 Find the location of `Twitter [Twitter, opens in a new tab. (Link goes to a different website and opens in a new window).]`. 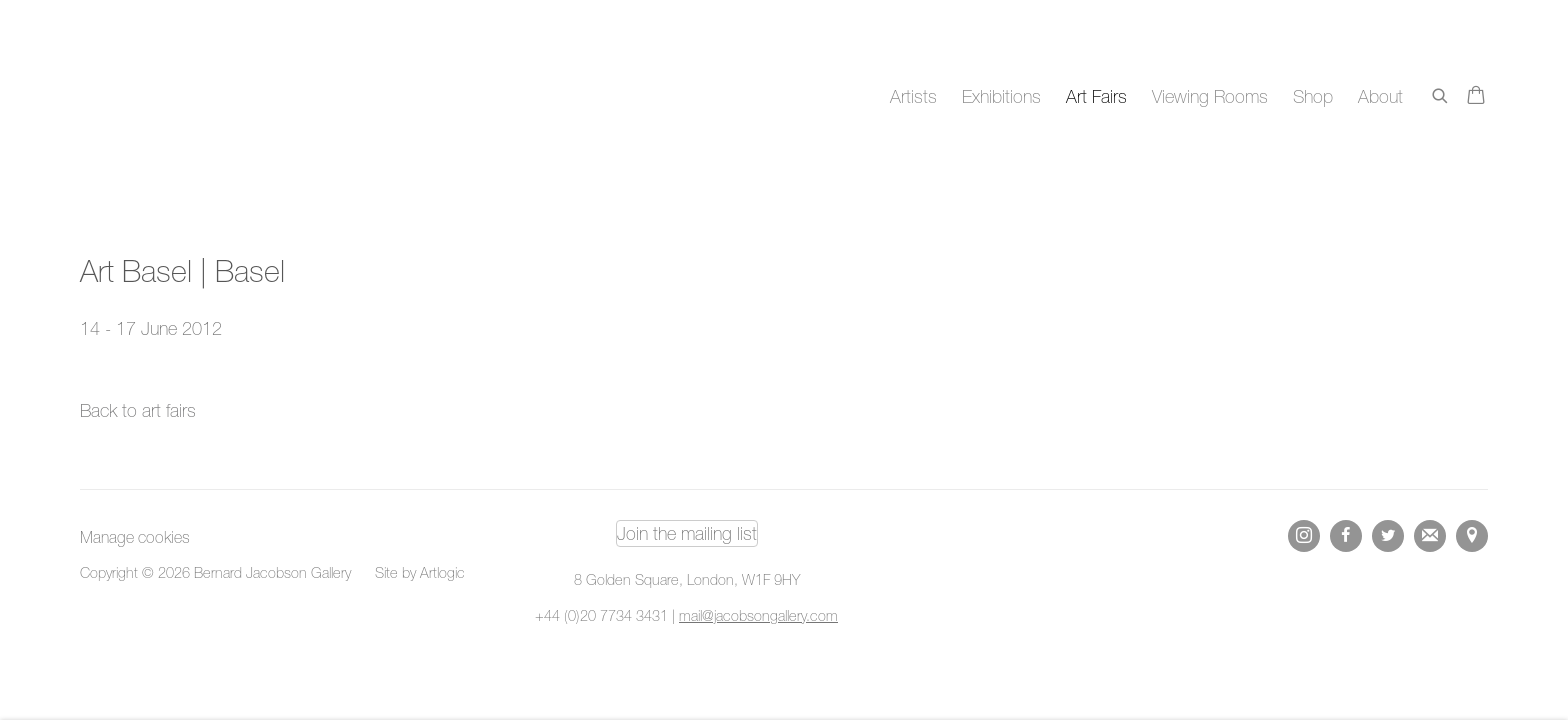

Twitter [Twitter, opens in a new tab. (Link goes to a different website and opens in a new window).] is located at coordinates (1388, 536).